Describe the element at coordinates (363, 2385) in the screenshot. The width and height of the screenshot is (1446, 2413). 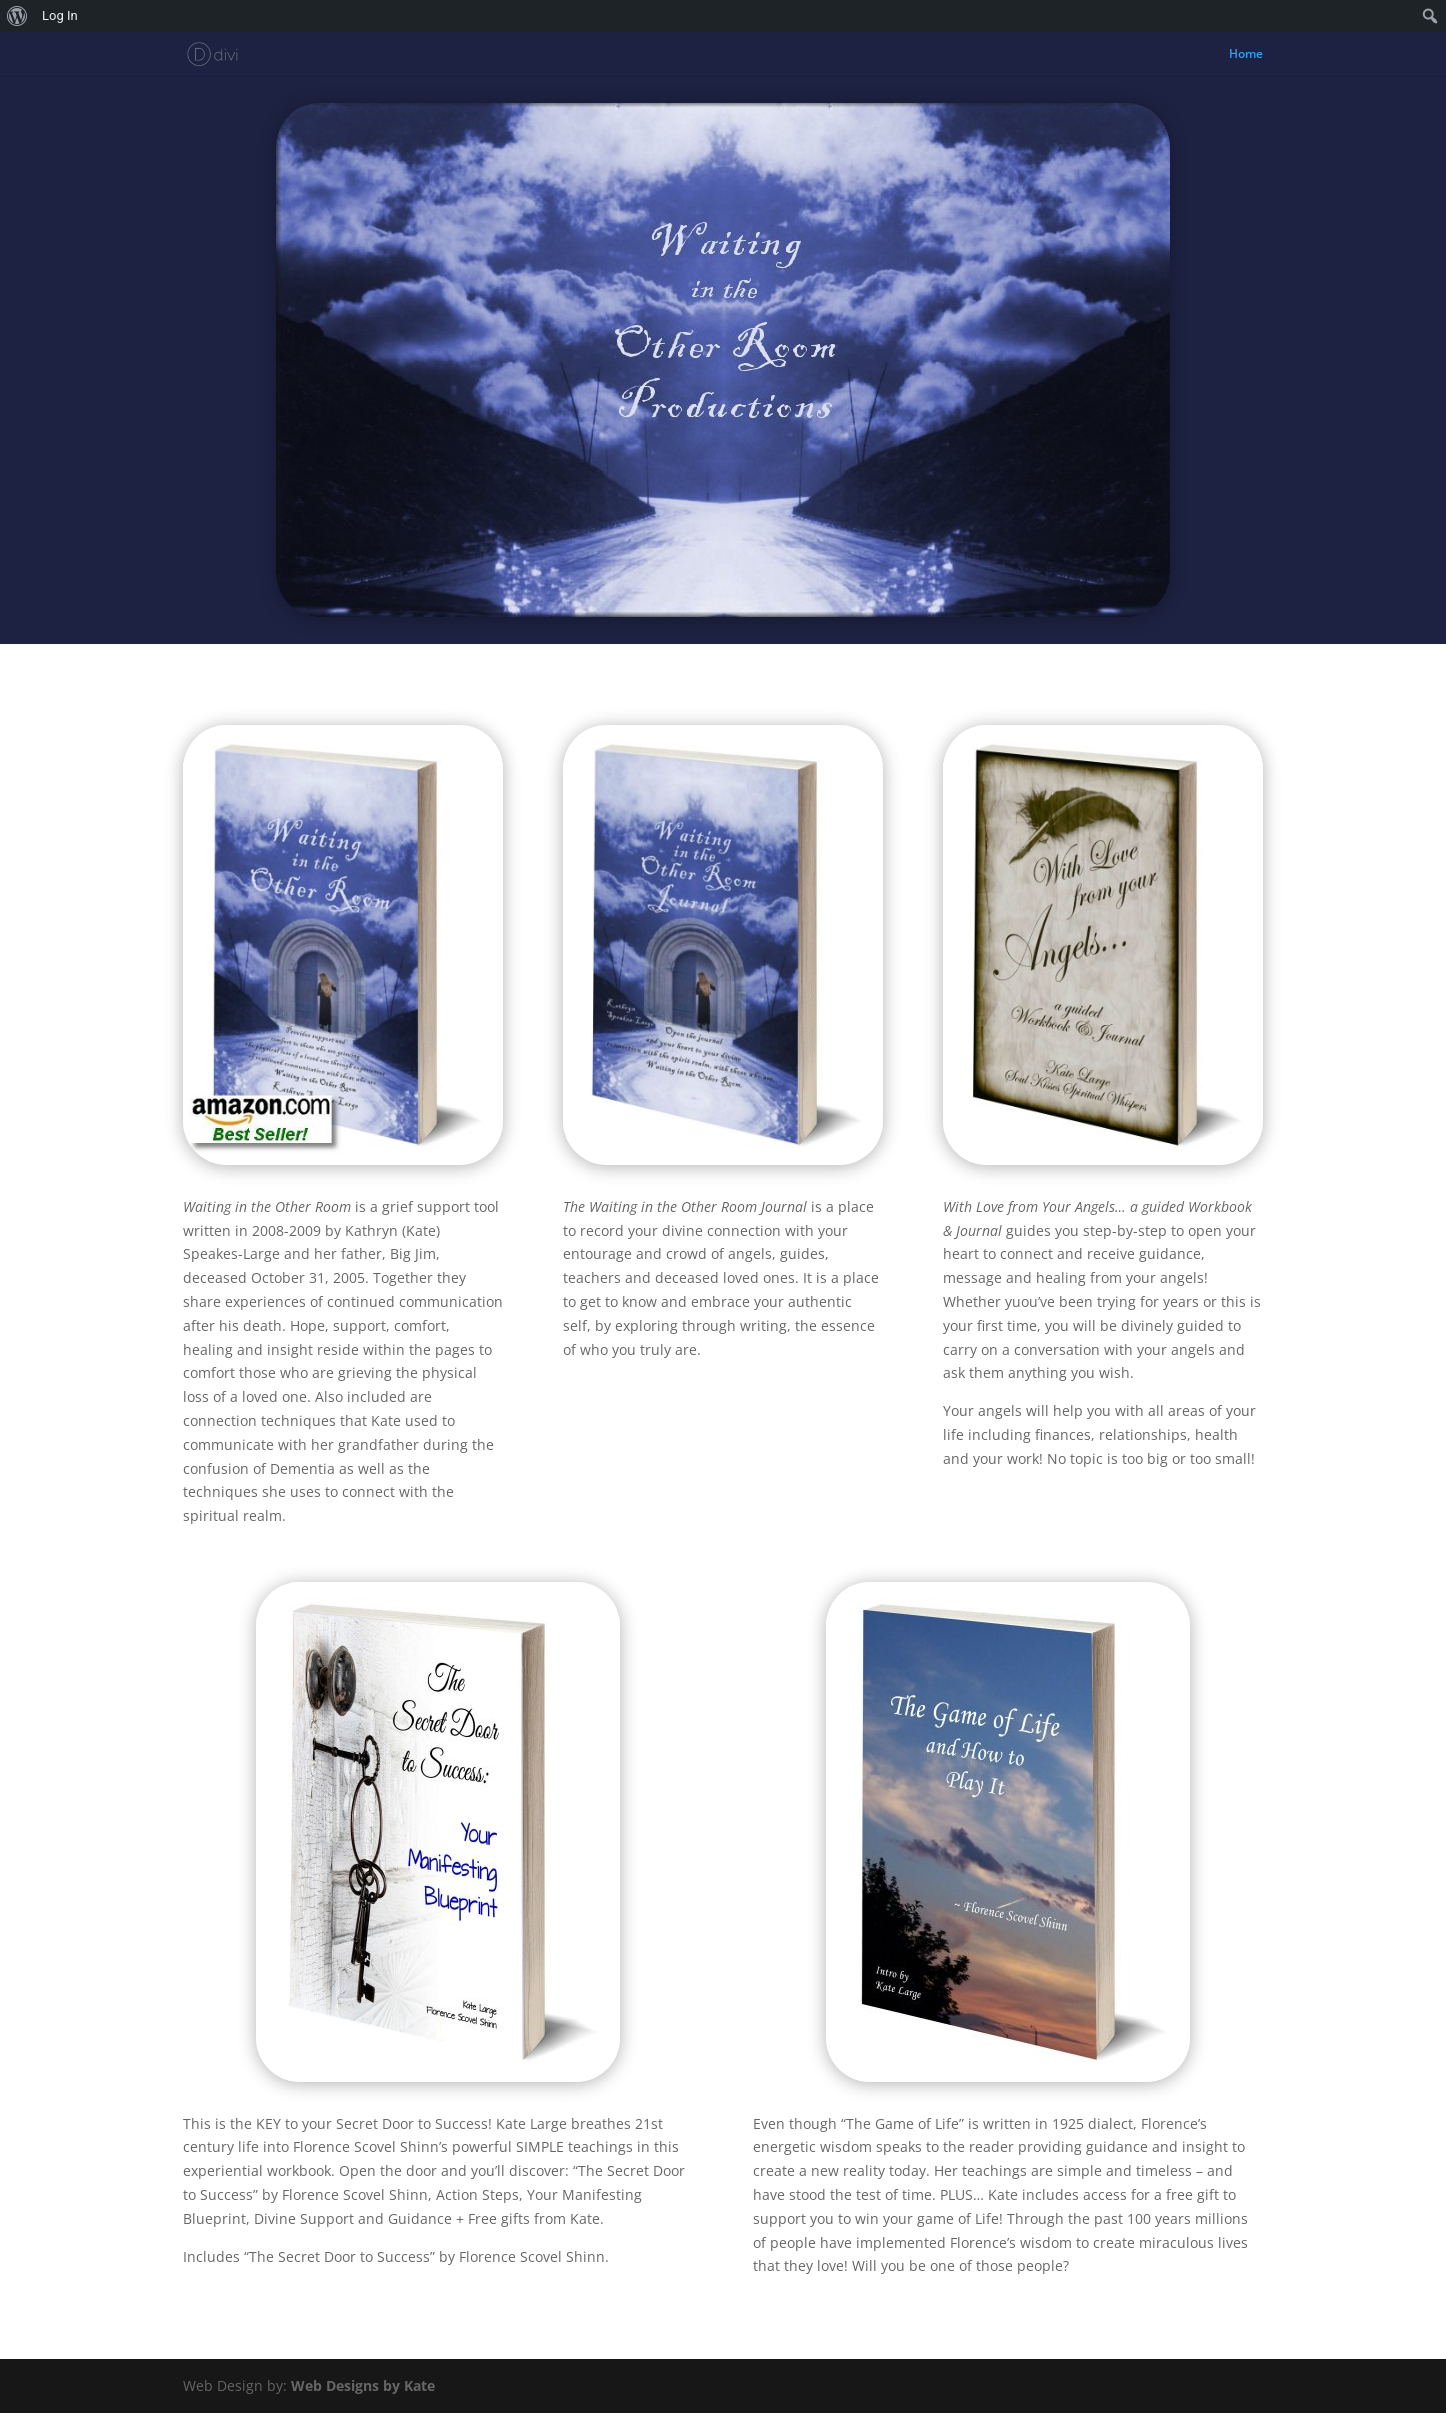
I see `Web Designs by Kate` at that location.